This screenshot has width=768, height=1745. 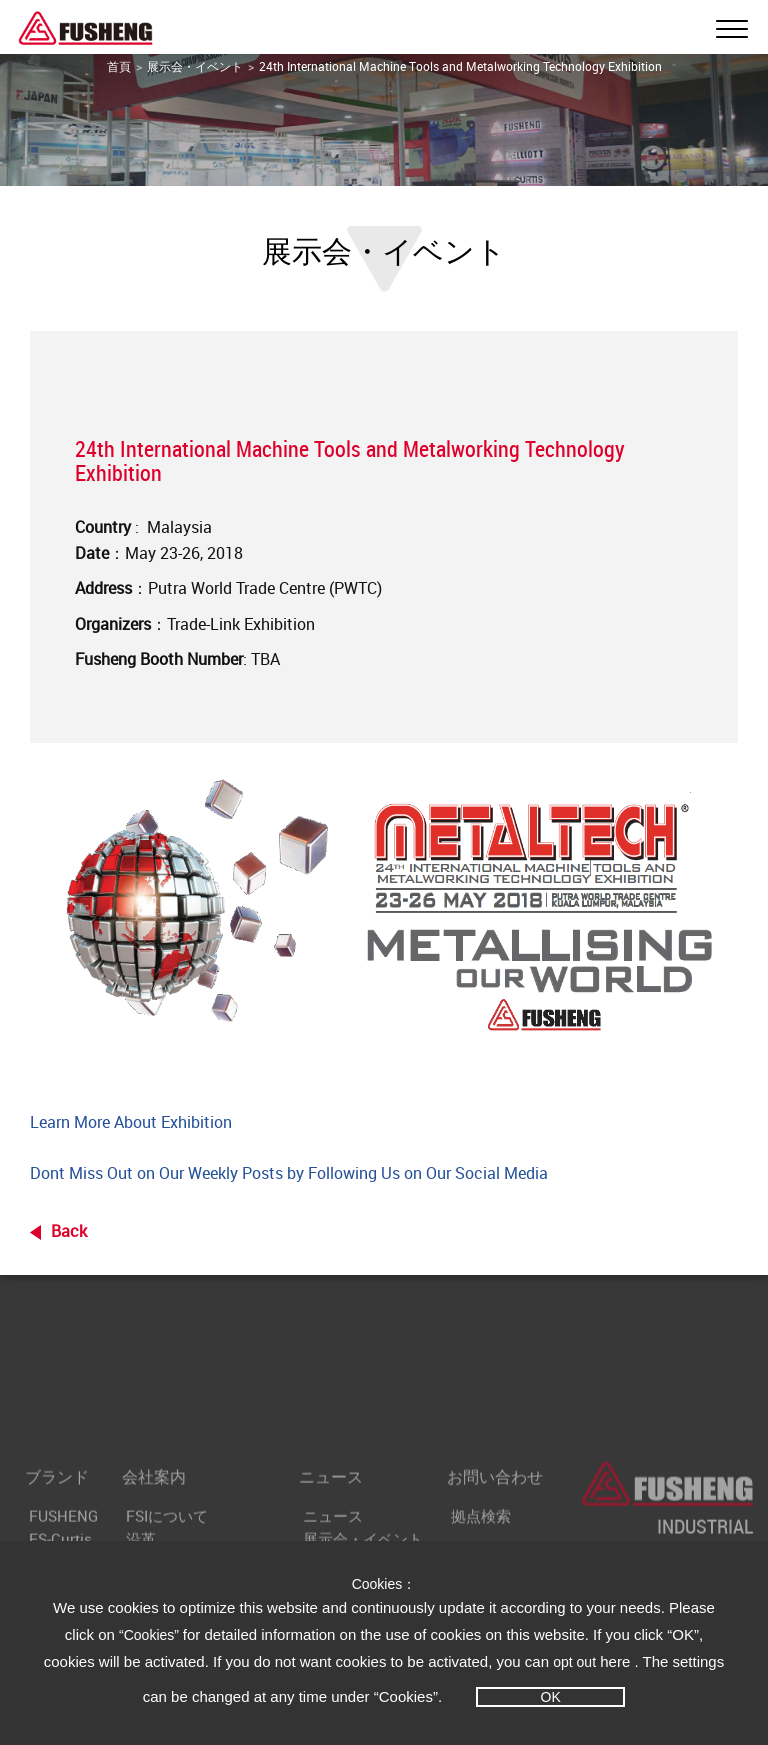 What do you see at coordinates (195, 66) in the screenshot?
I see `展示会・イベント` at bounding box center [195, 66].